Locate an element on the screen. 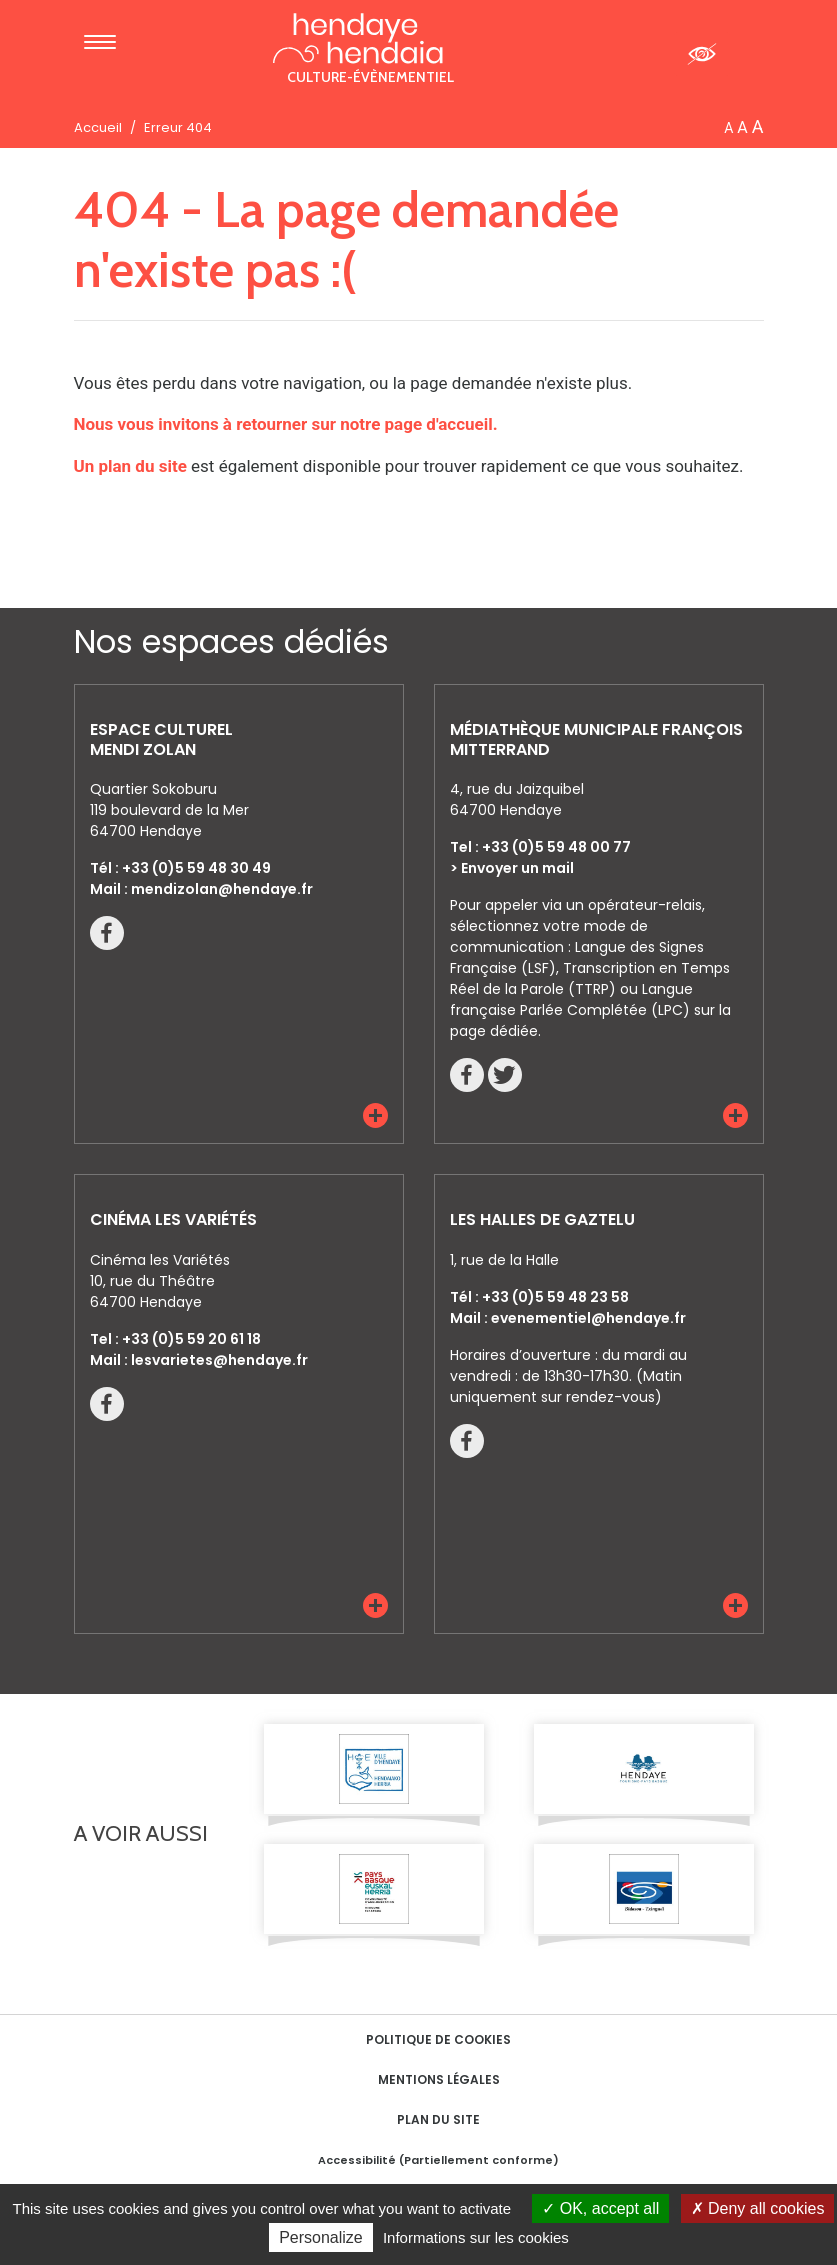 This screenshot has width=837, height=2265. Mentions Légales is located at coordinates (439, 2079).